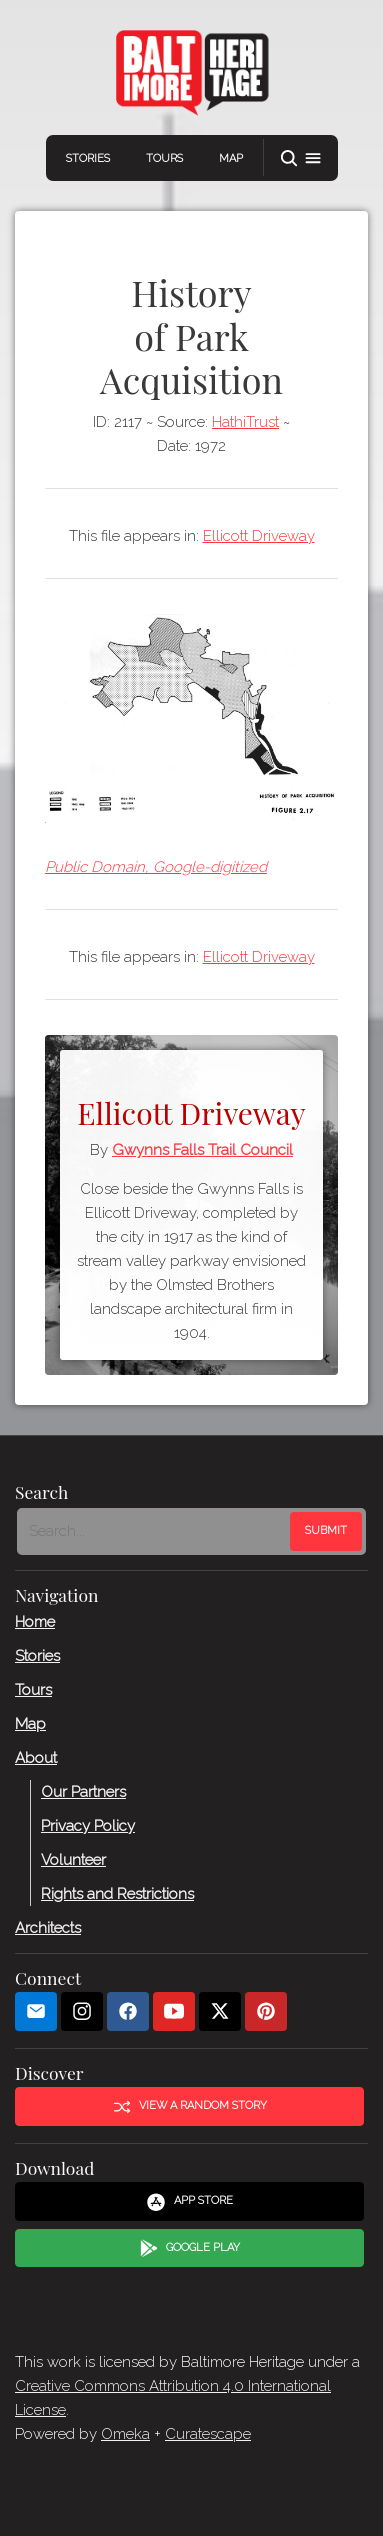  What do you see at coordinates (88, 158) in the screenshot?
I see `Stories` at bounding box center [88, 158].